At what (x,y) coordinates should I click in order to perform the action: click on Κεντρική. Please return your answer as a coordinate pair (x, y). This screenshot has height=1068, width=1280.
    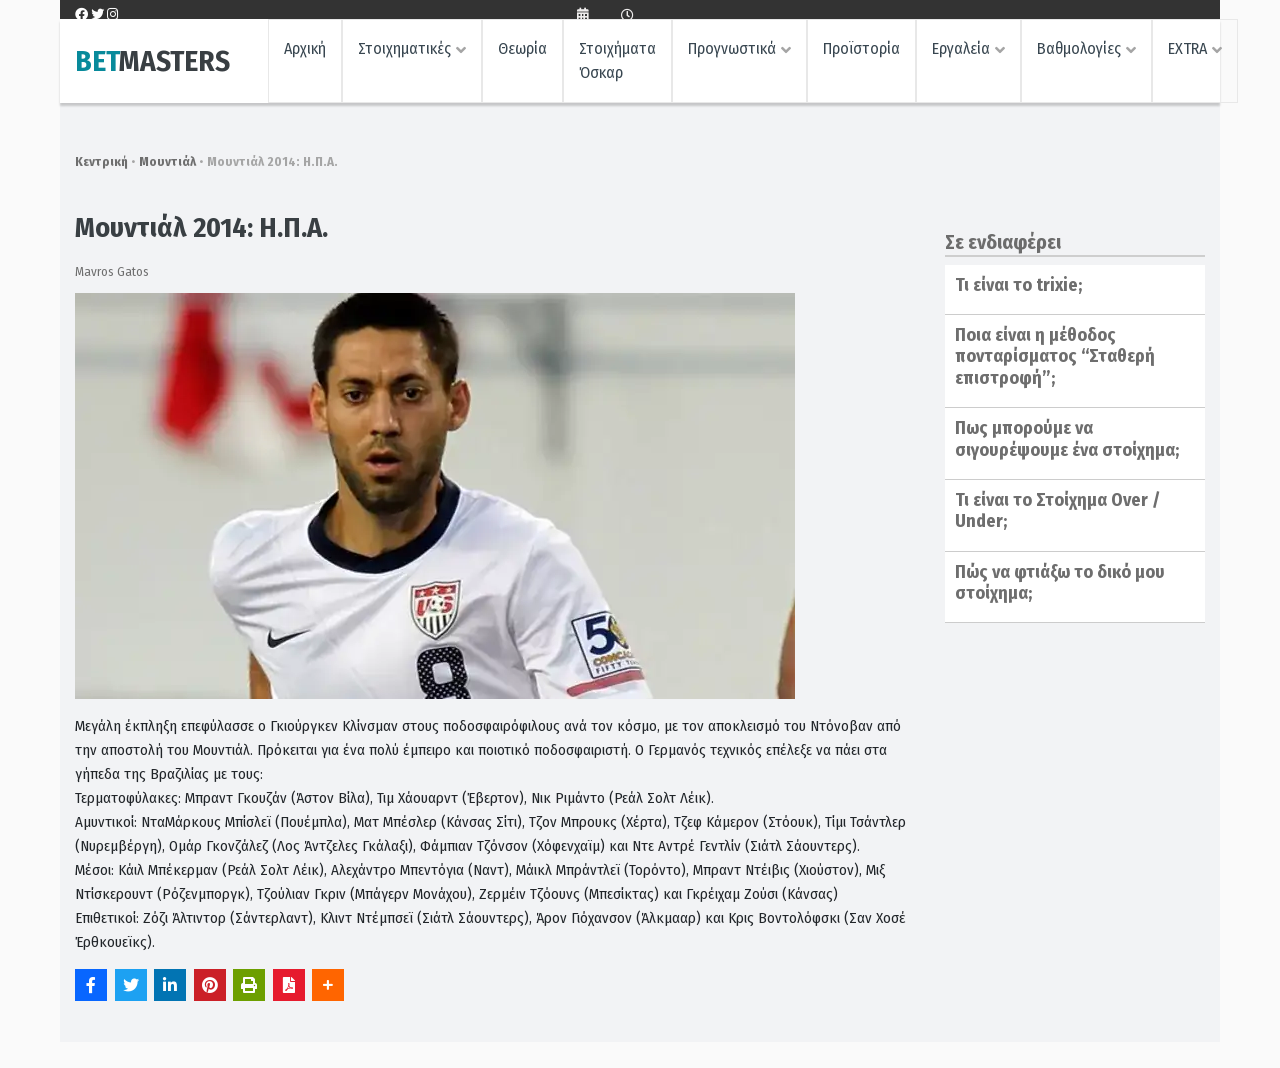
    Looking at the image, I should click on (101, 161).